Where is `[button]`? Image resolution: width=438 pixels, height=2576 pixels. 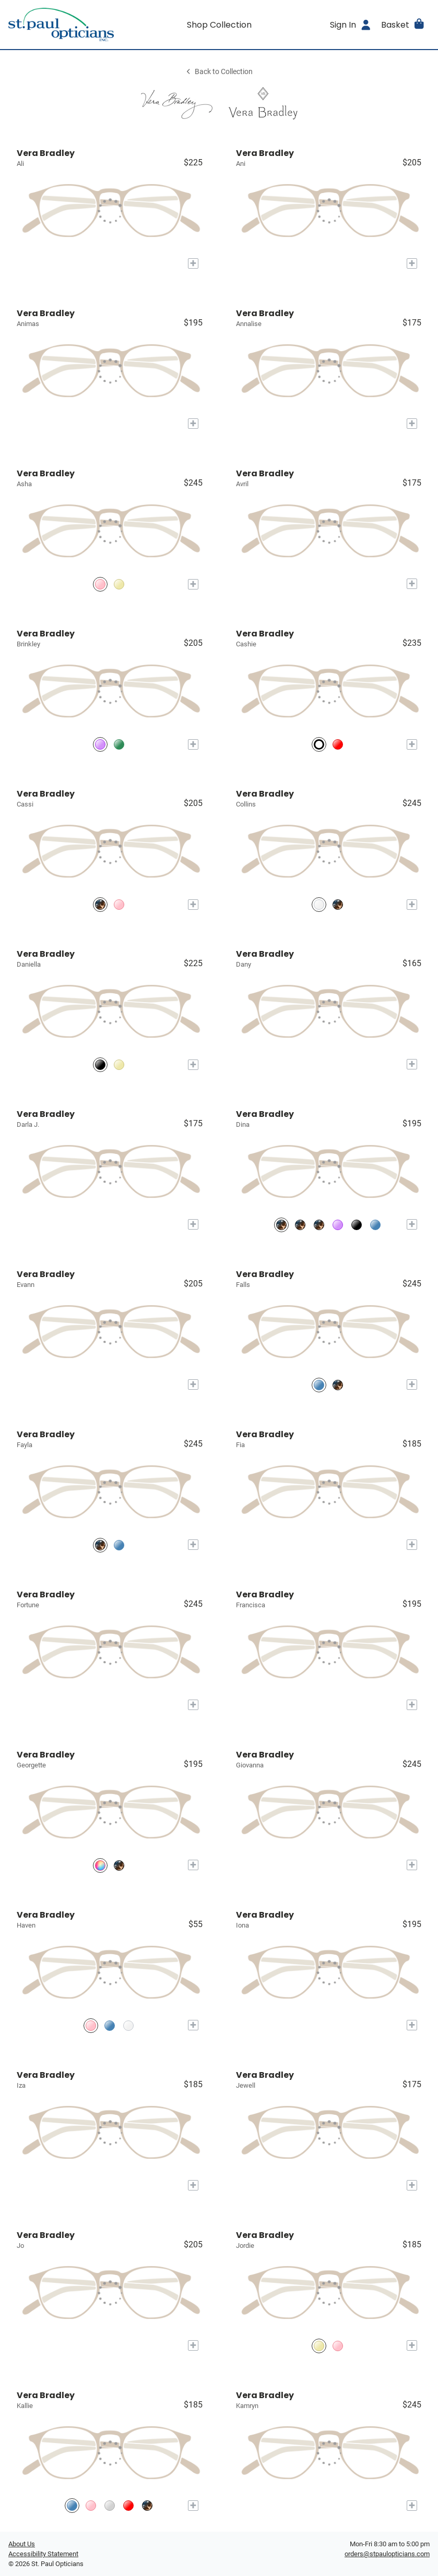 [button] is located at coordinates (403, 24).